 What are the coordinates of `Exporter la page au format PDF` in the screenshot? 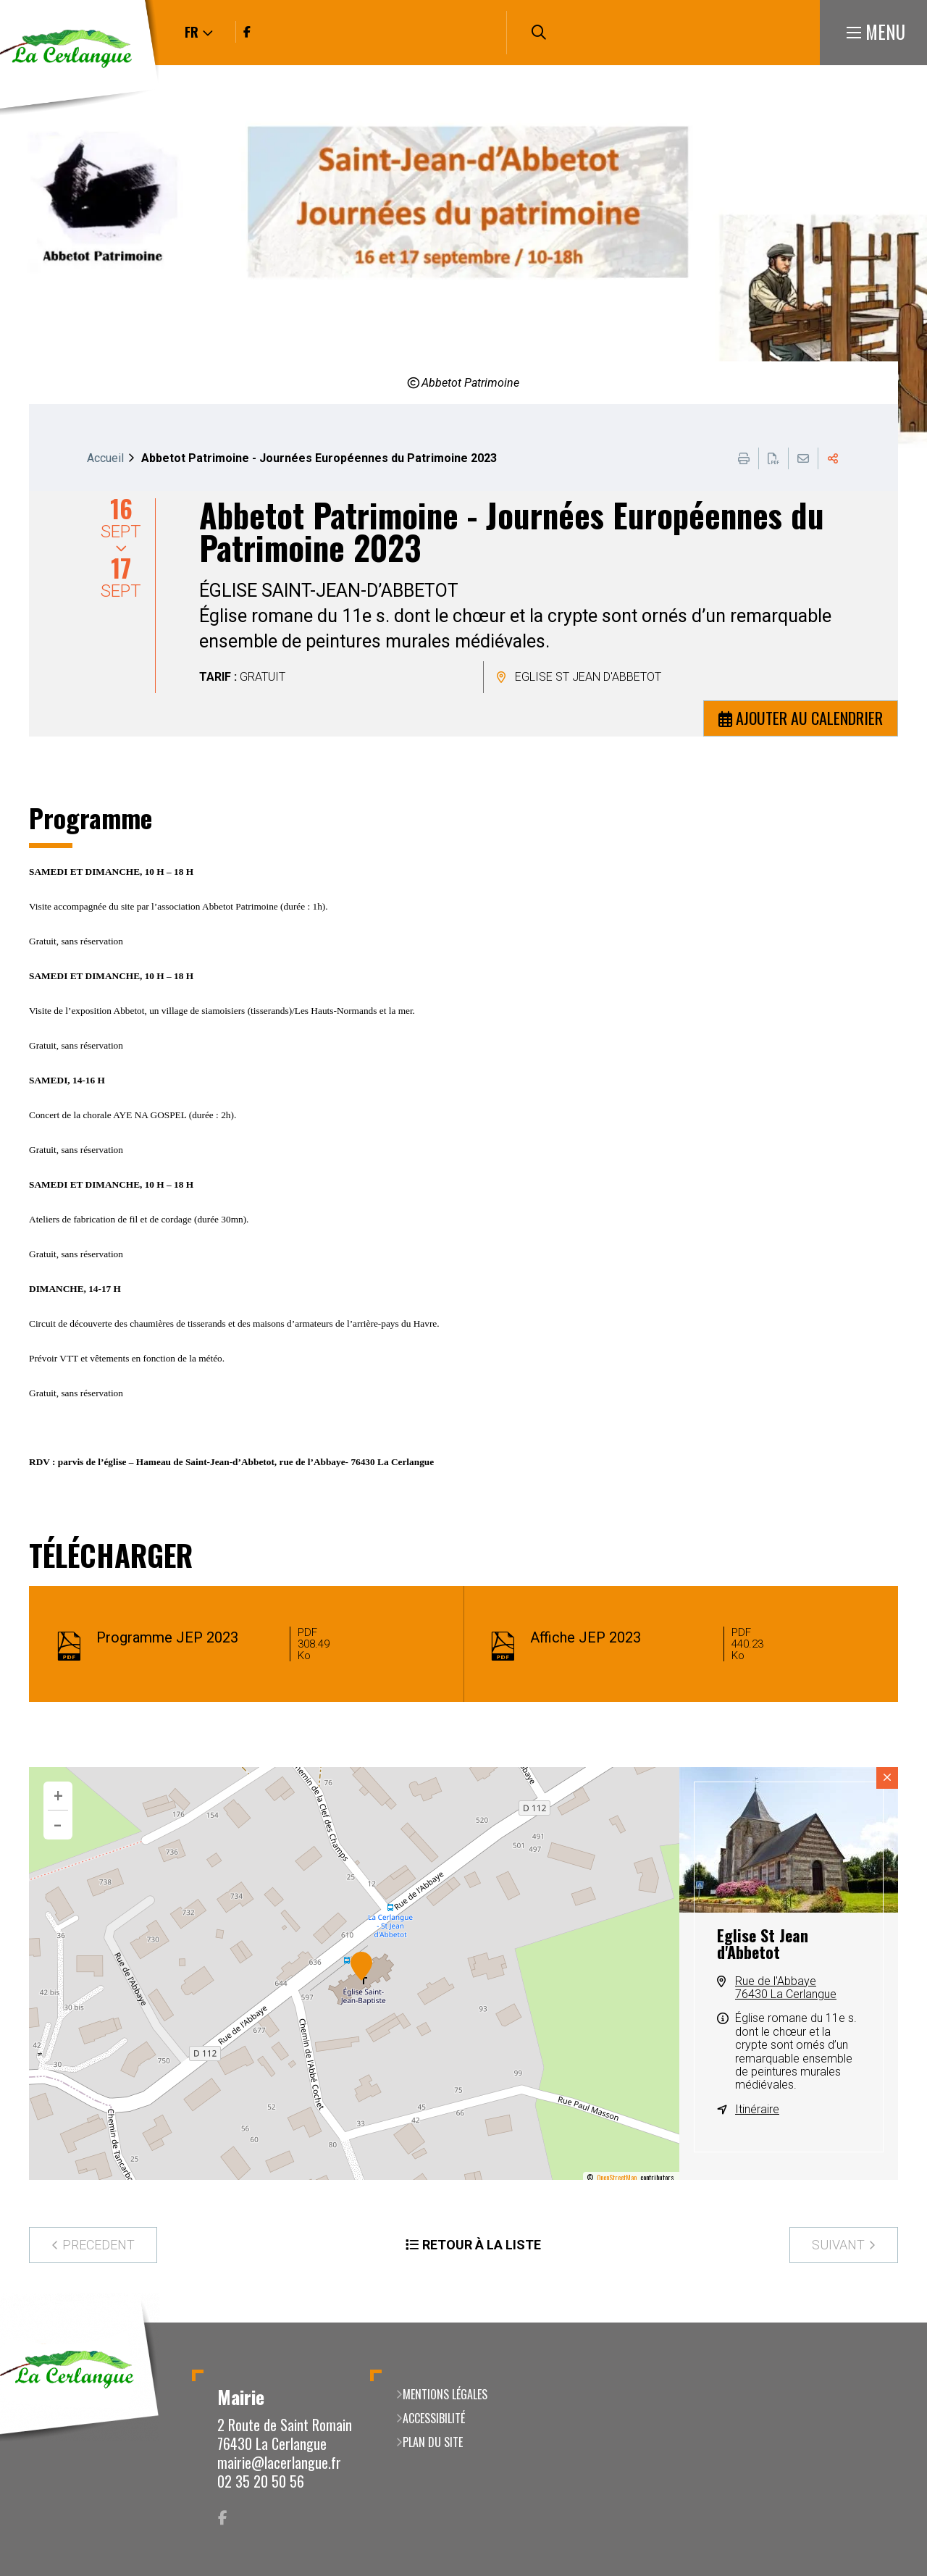 It's located at (773, 458).